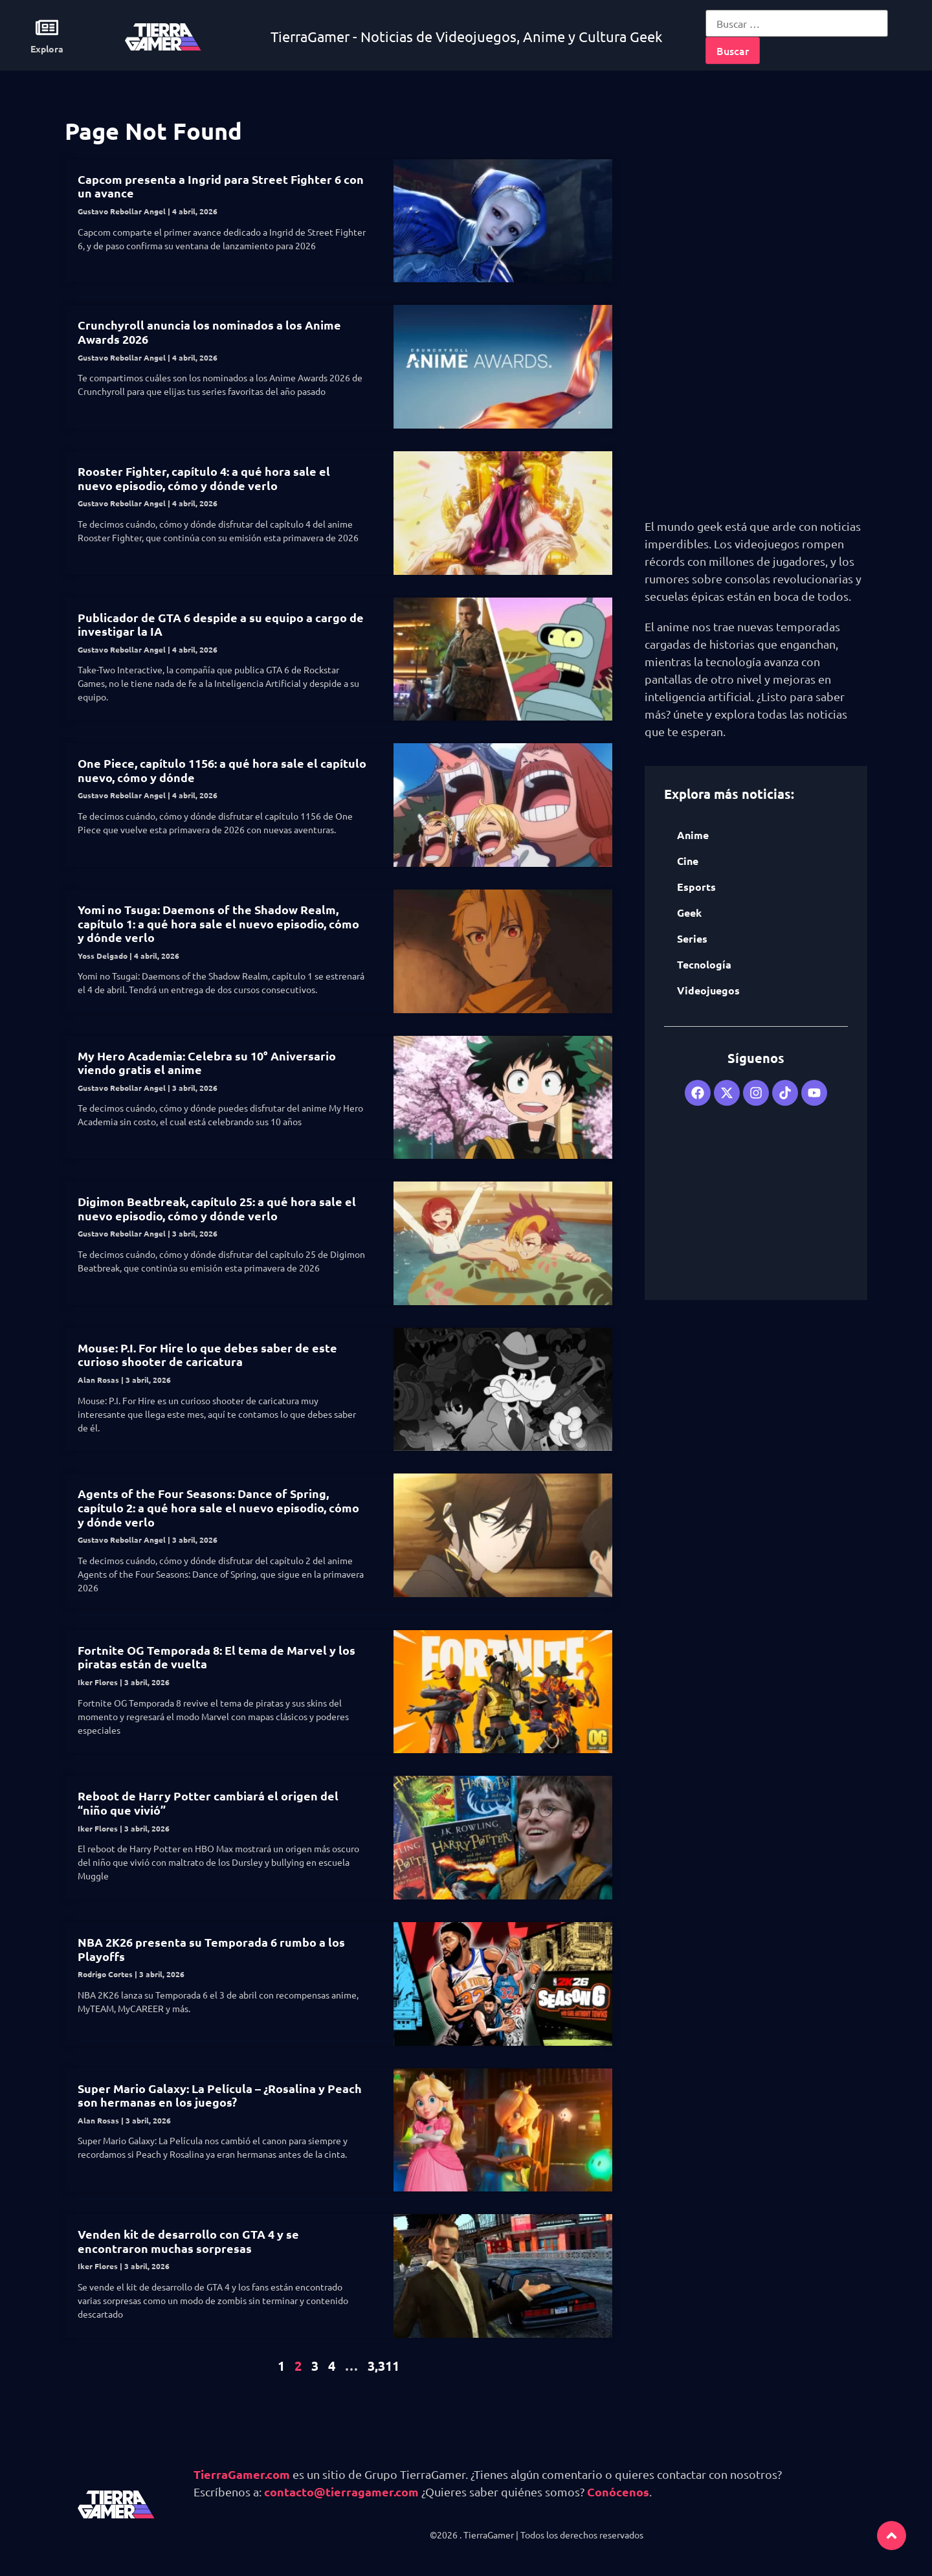 This screenshot has height=2576, width=932. Describe the element at coordinates (188, 2241) in the screenshot. I see `Venden kit de desarrollo con GTA 4 y se encontraron muchas sorpresas` at that location.